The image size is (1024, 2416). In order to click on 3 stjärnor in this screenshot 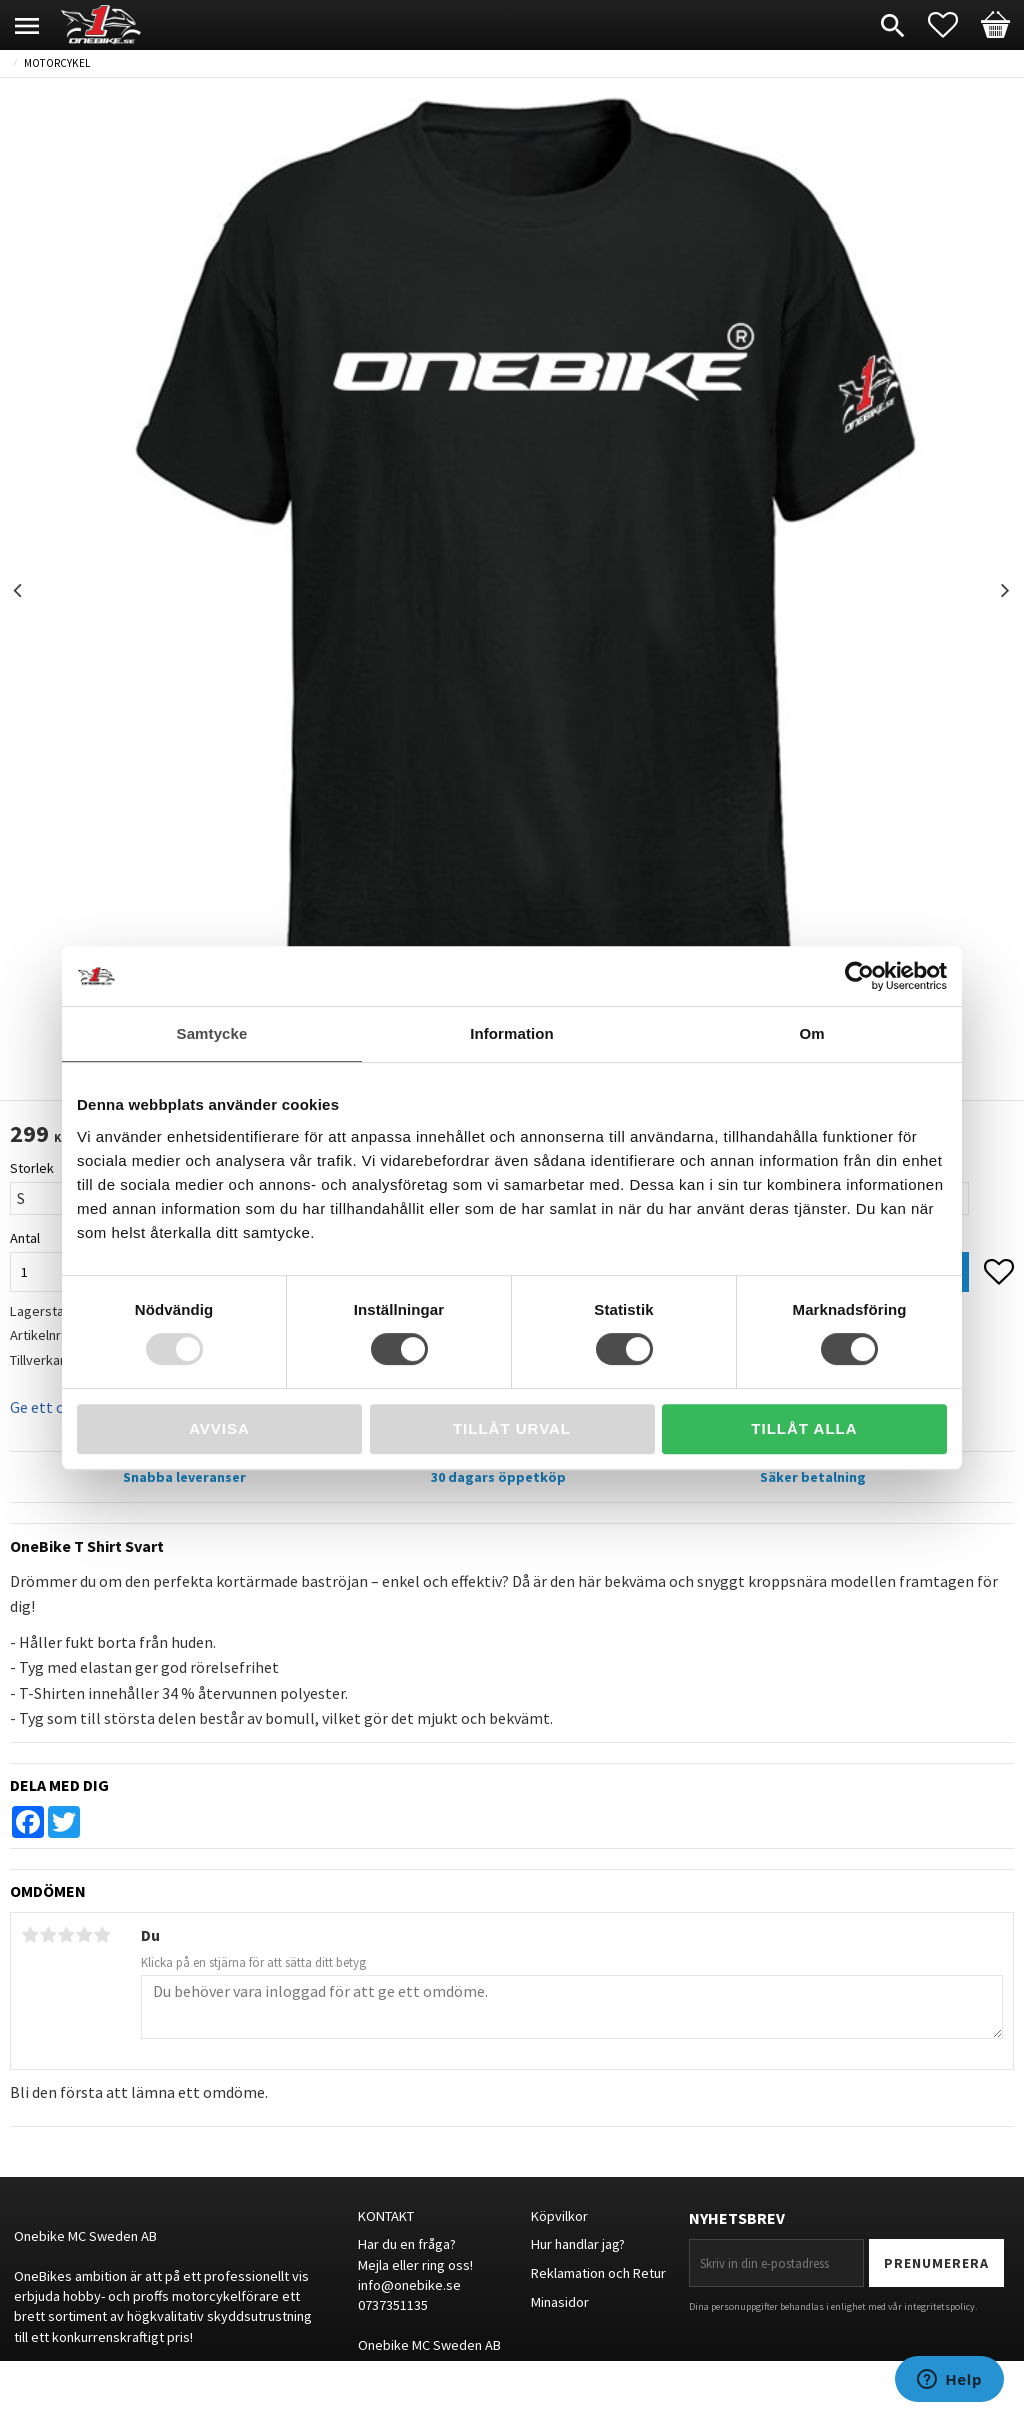, I will do `click(66, 1935)`.